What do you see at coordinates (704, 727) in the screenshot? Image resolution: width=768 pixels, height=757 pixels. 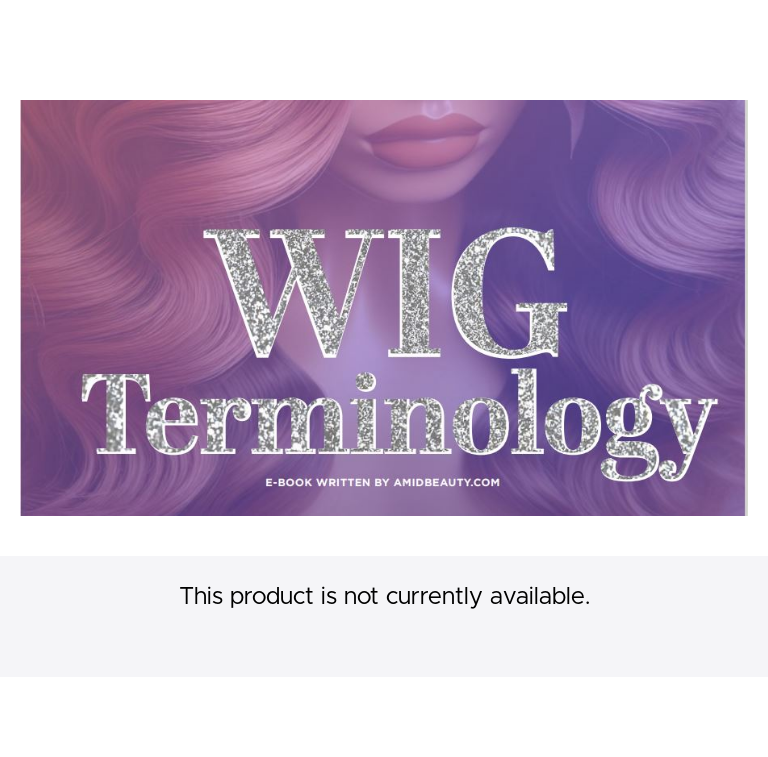 I see `Privacy Policy` at bounding box center [704, 727].